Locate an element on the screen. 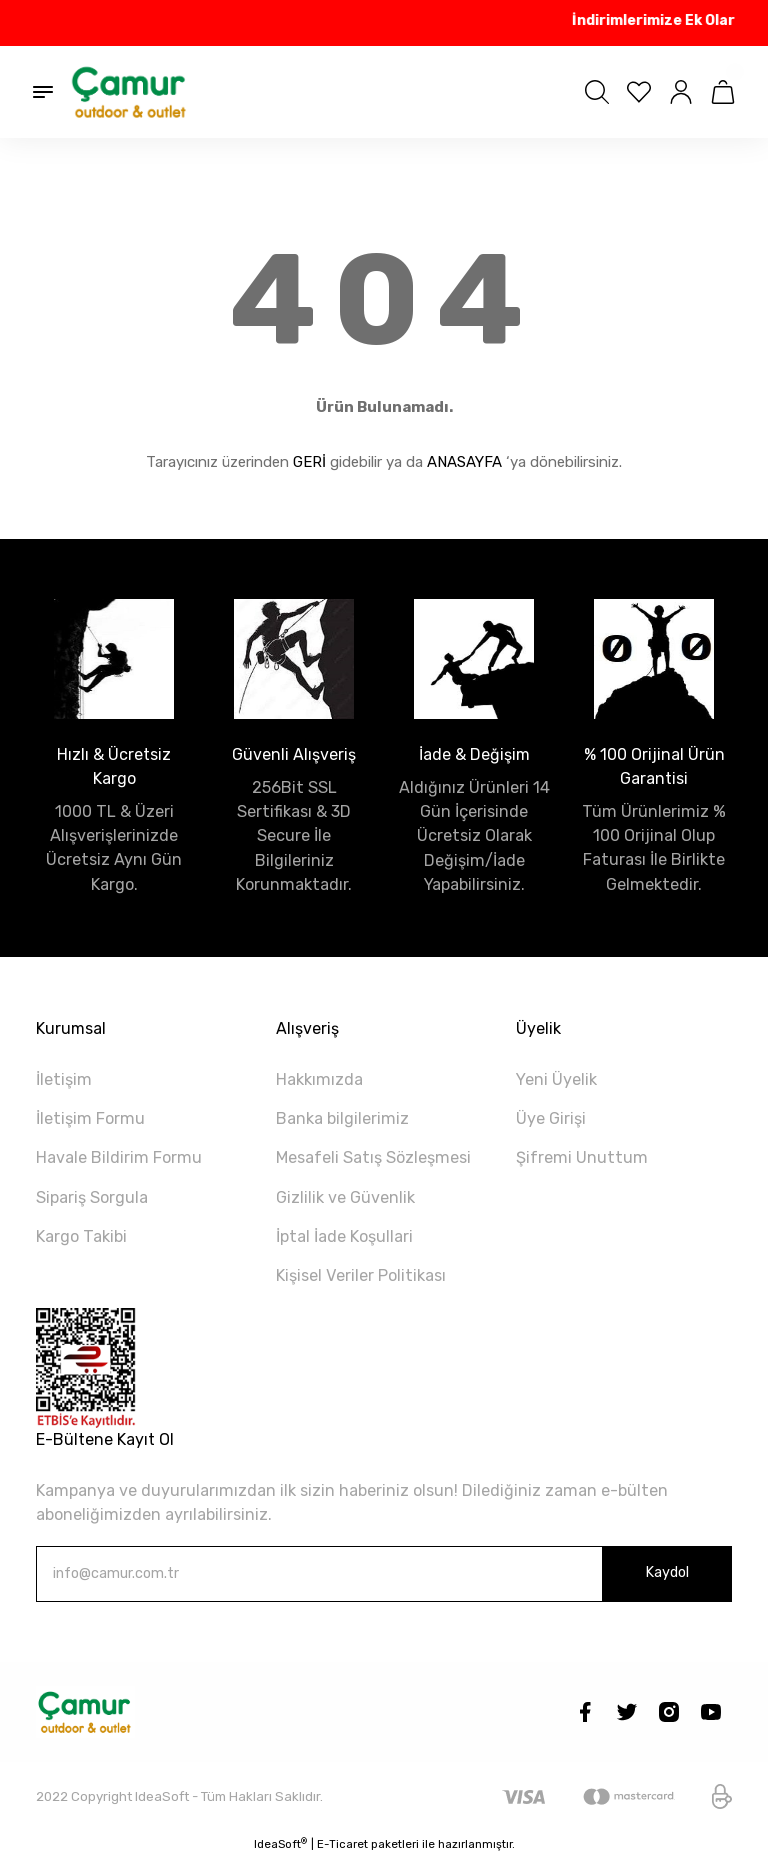 The width and height of the screenshot is (768, 1858). Gizlilik ve Güvenlik is located at coordinates (345, 1197).